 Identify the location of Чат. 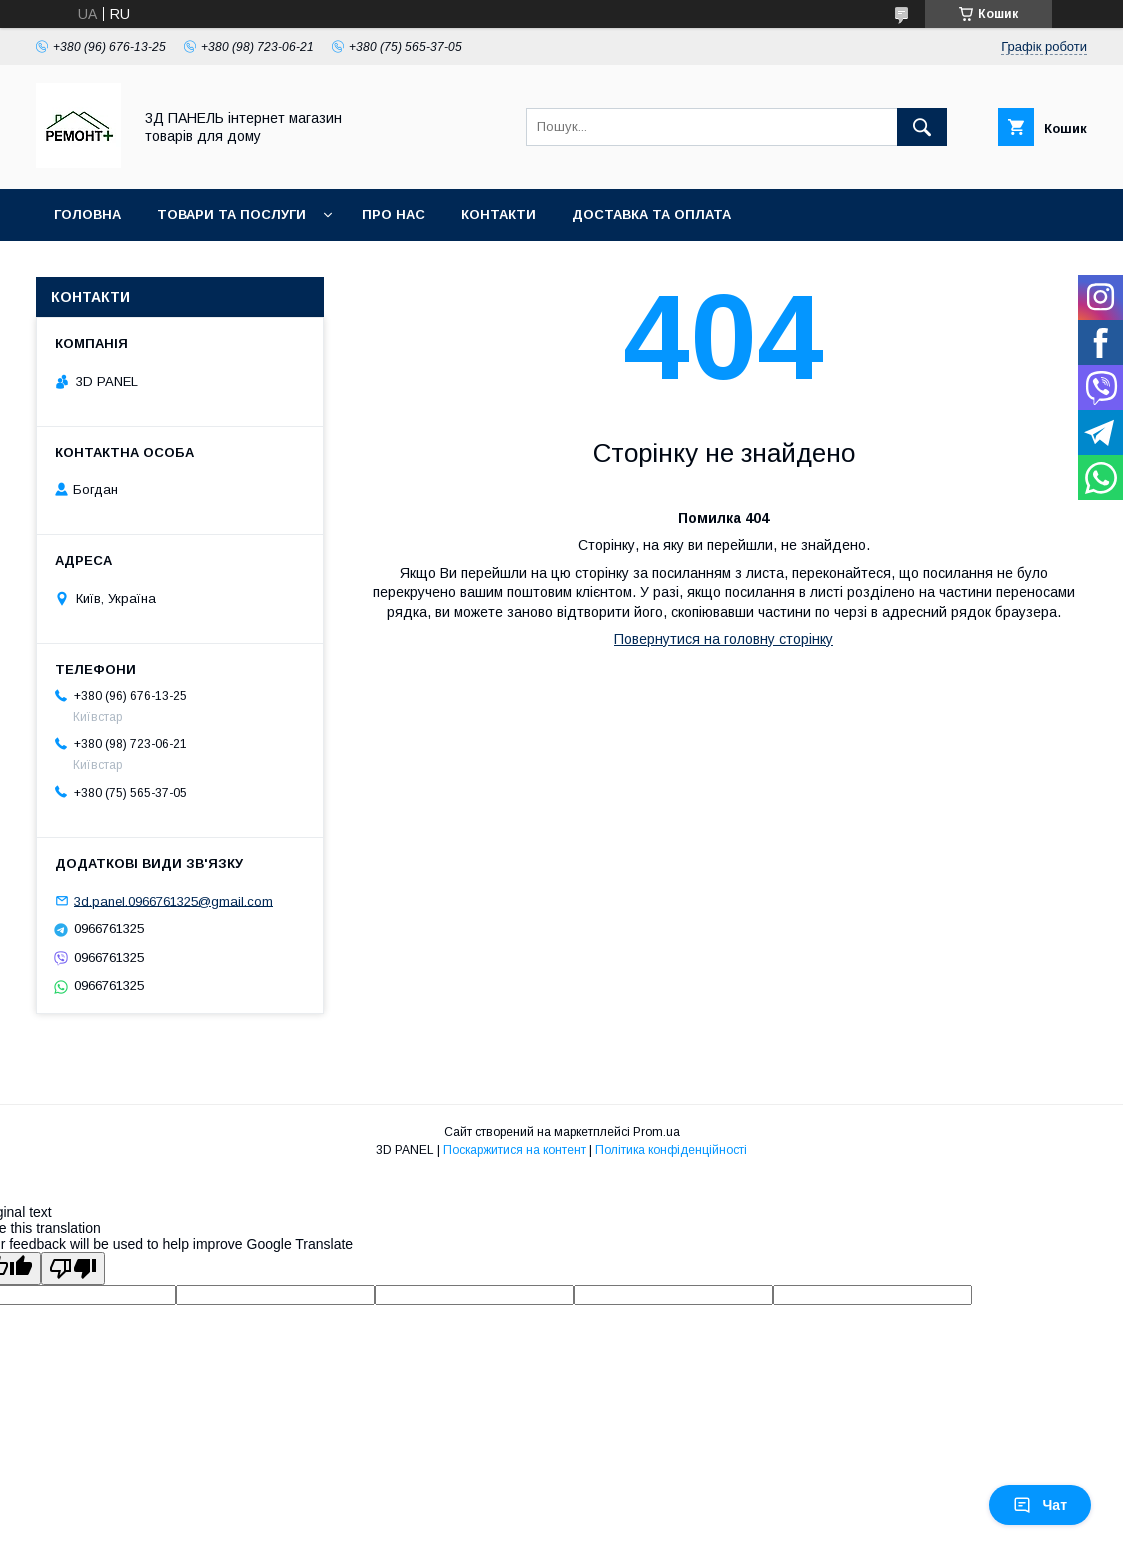
(1040, 1505).